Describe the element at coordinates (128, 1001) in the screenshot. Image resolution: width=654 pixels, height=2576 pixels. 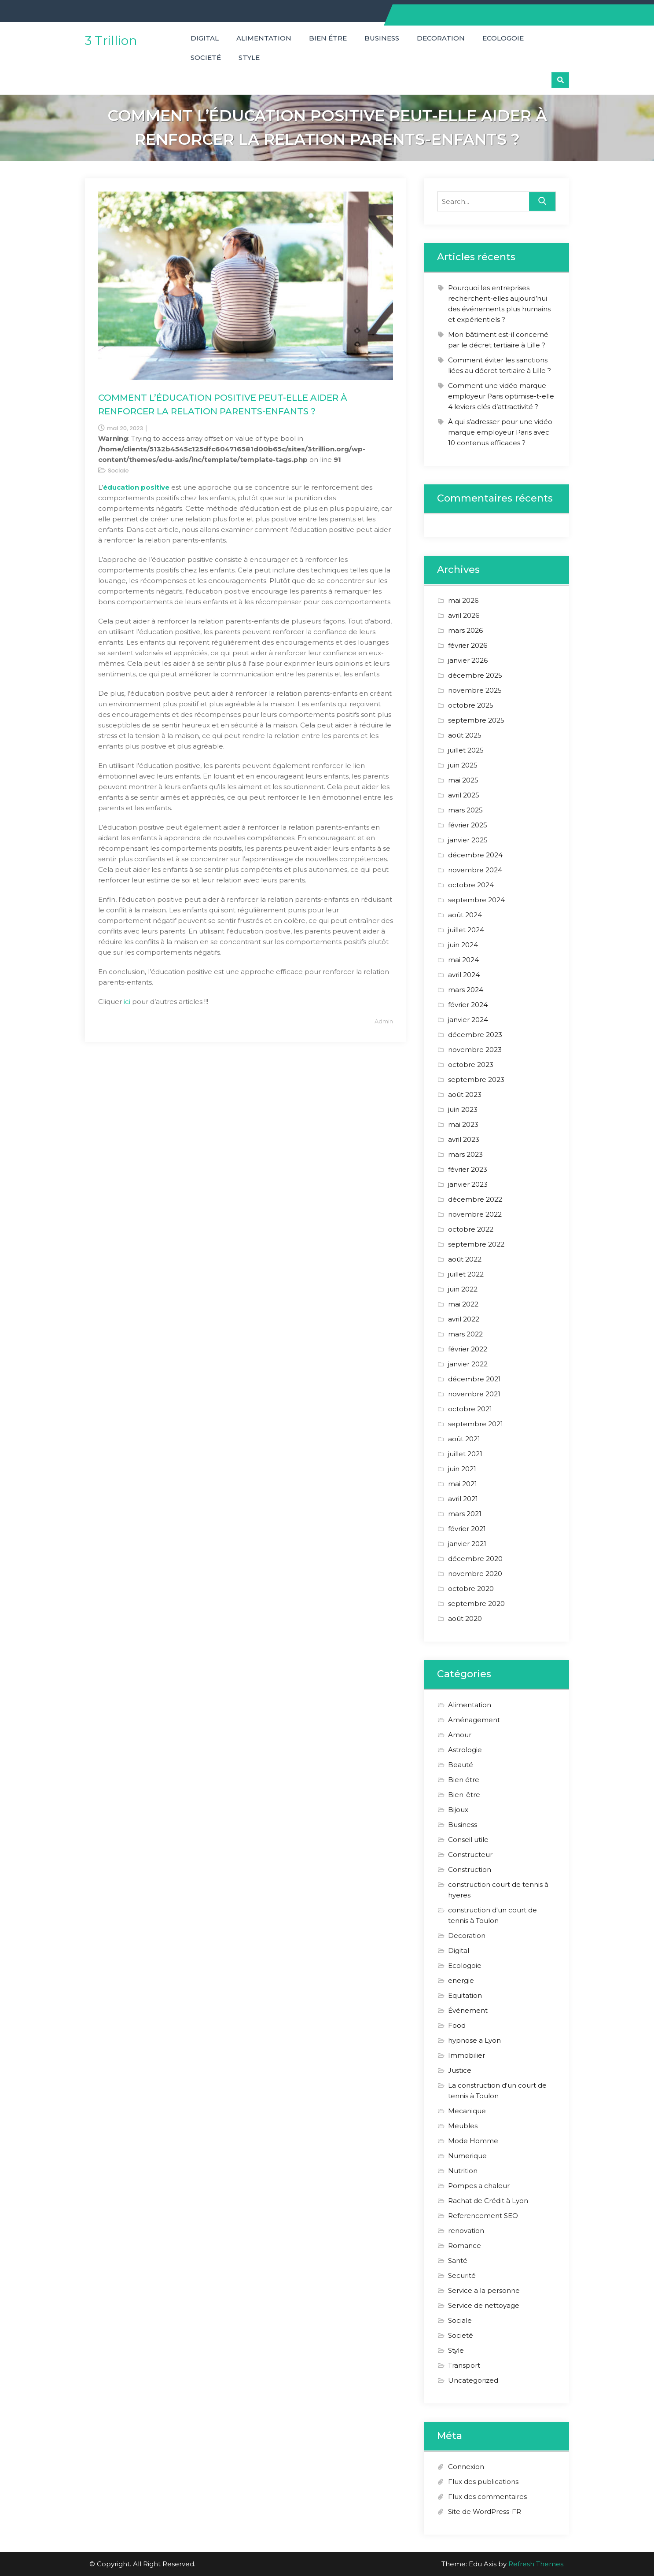
I see `ici` at that location.